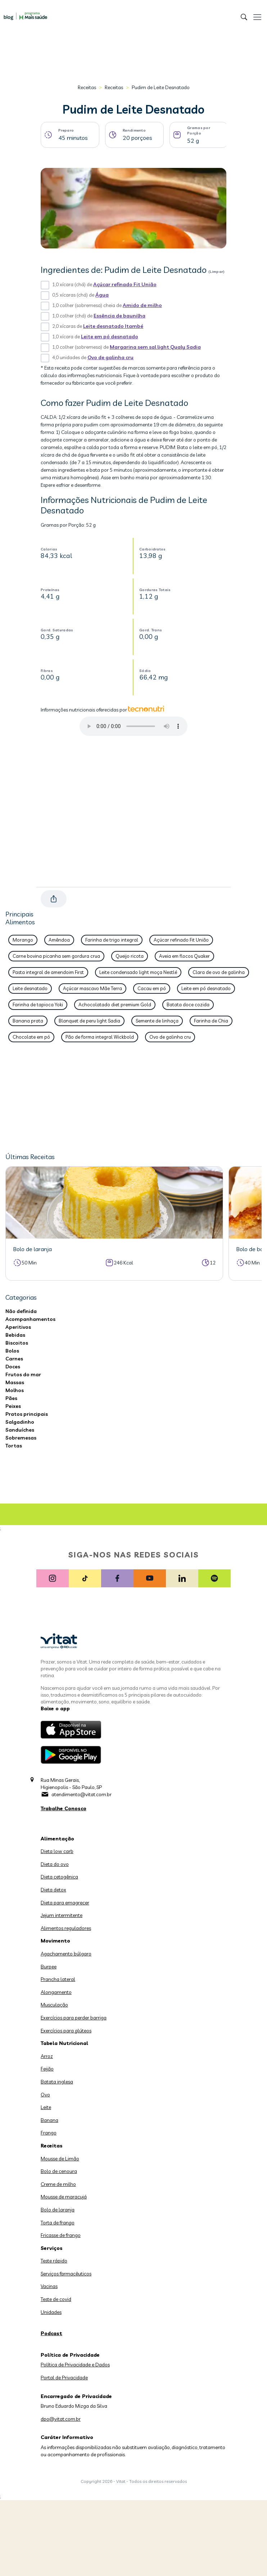 The image size is (267, 2576). I want to click on Pasta integral de amendoim First, so click(48, 972).